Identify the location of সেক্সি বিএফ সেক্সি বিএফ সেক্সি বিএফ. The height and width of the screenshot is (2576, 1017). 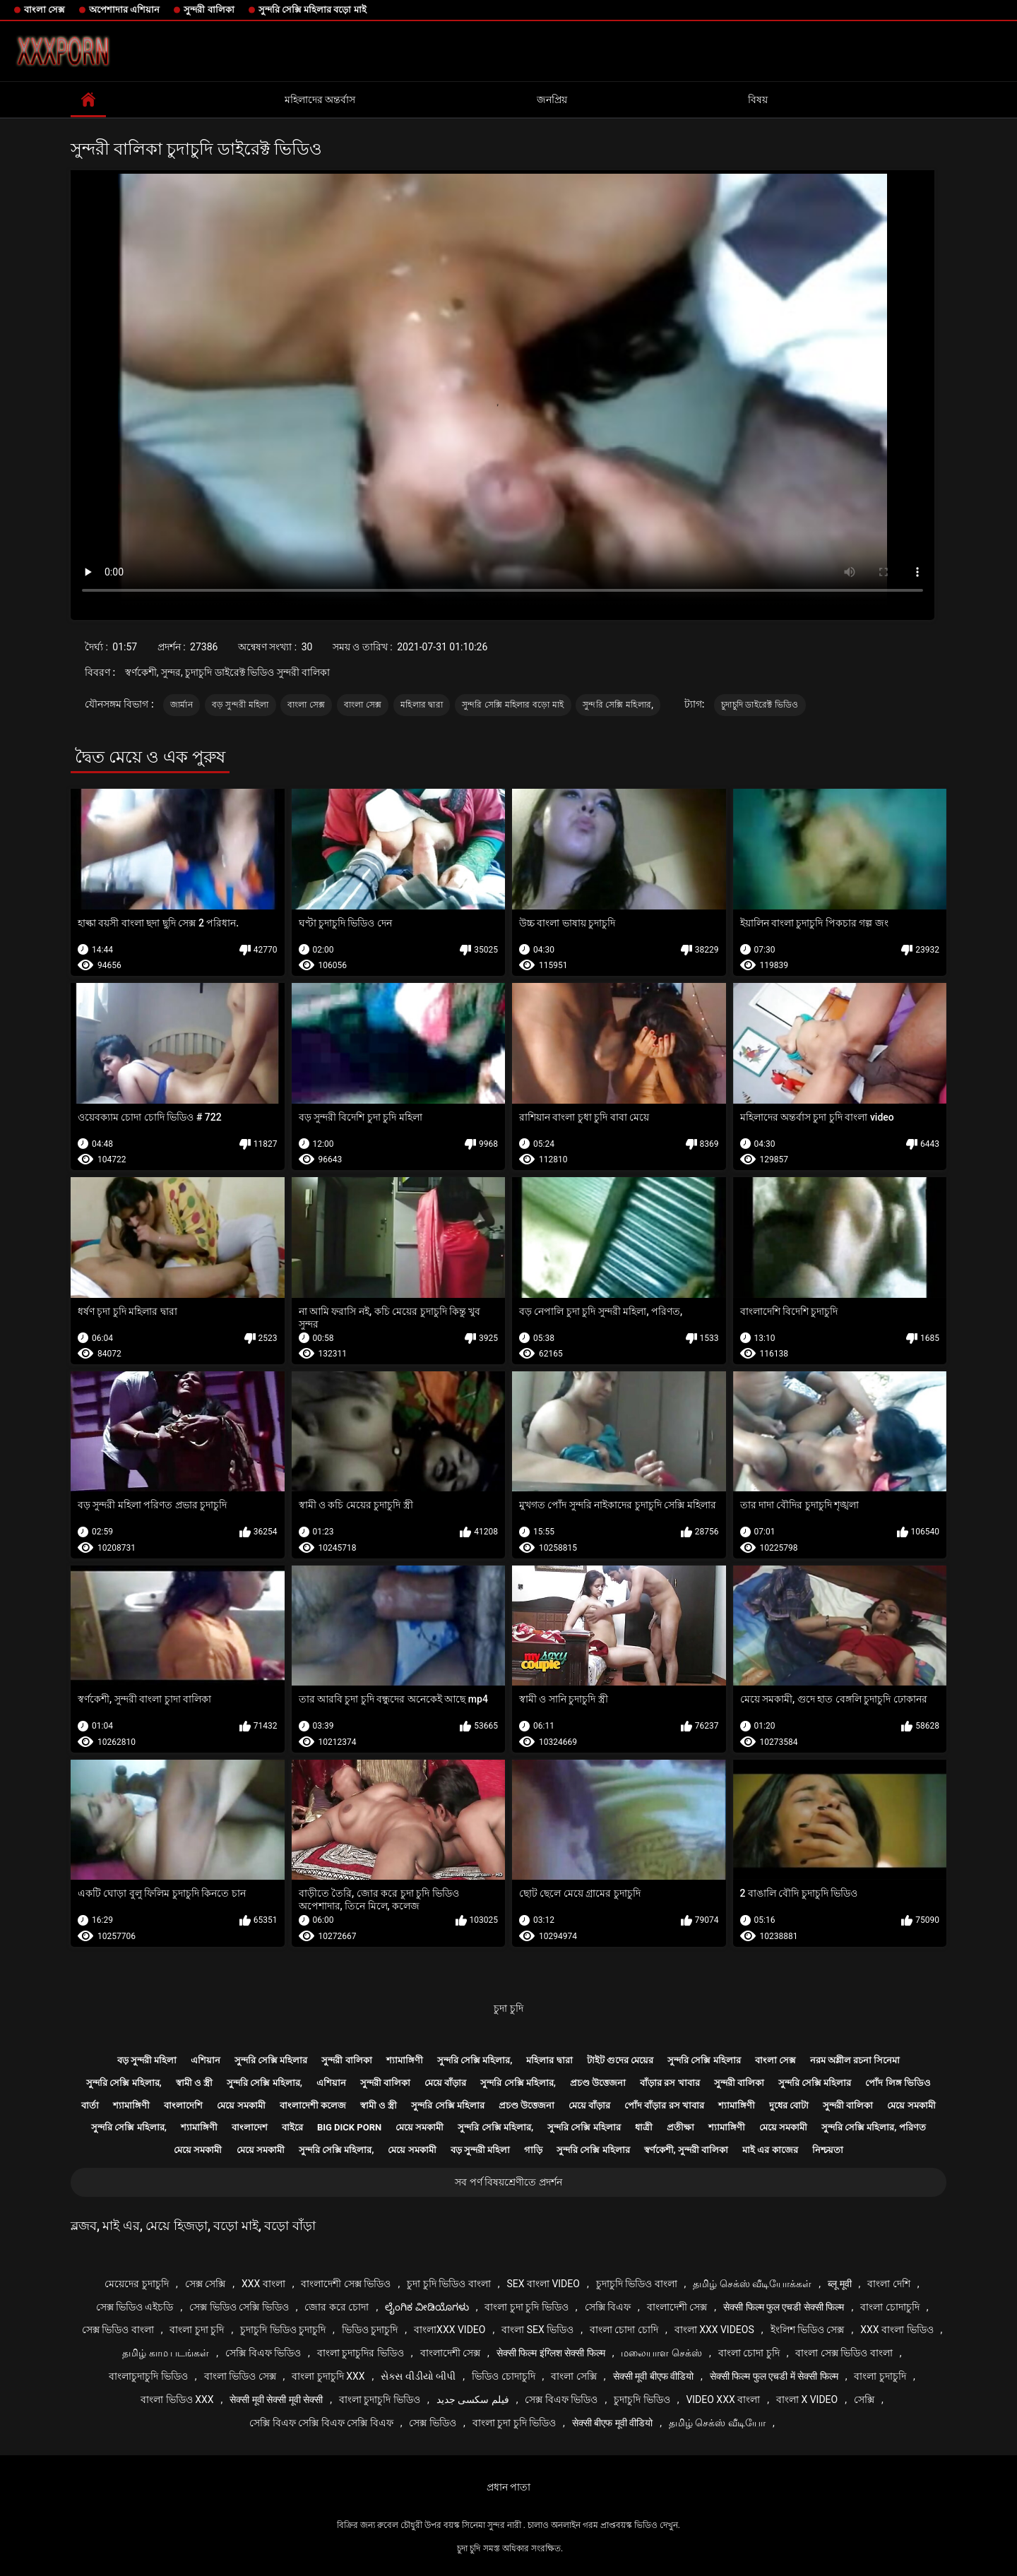
(321, 2422).